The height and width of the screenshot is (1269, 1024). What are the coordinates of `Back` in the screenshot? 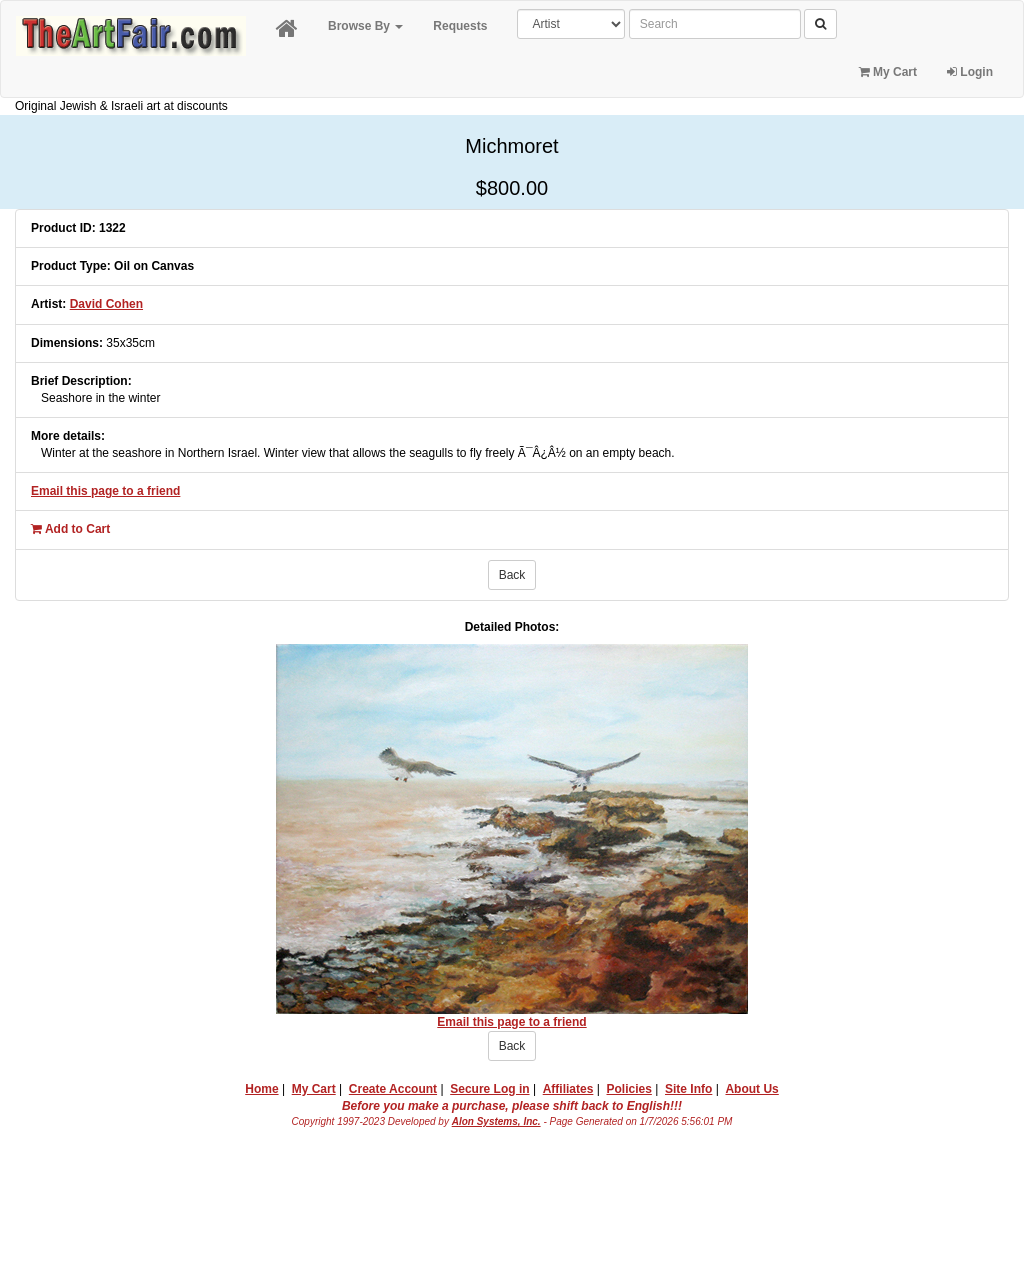 It's located at (512, 575).